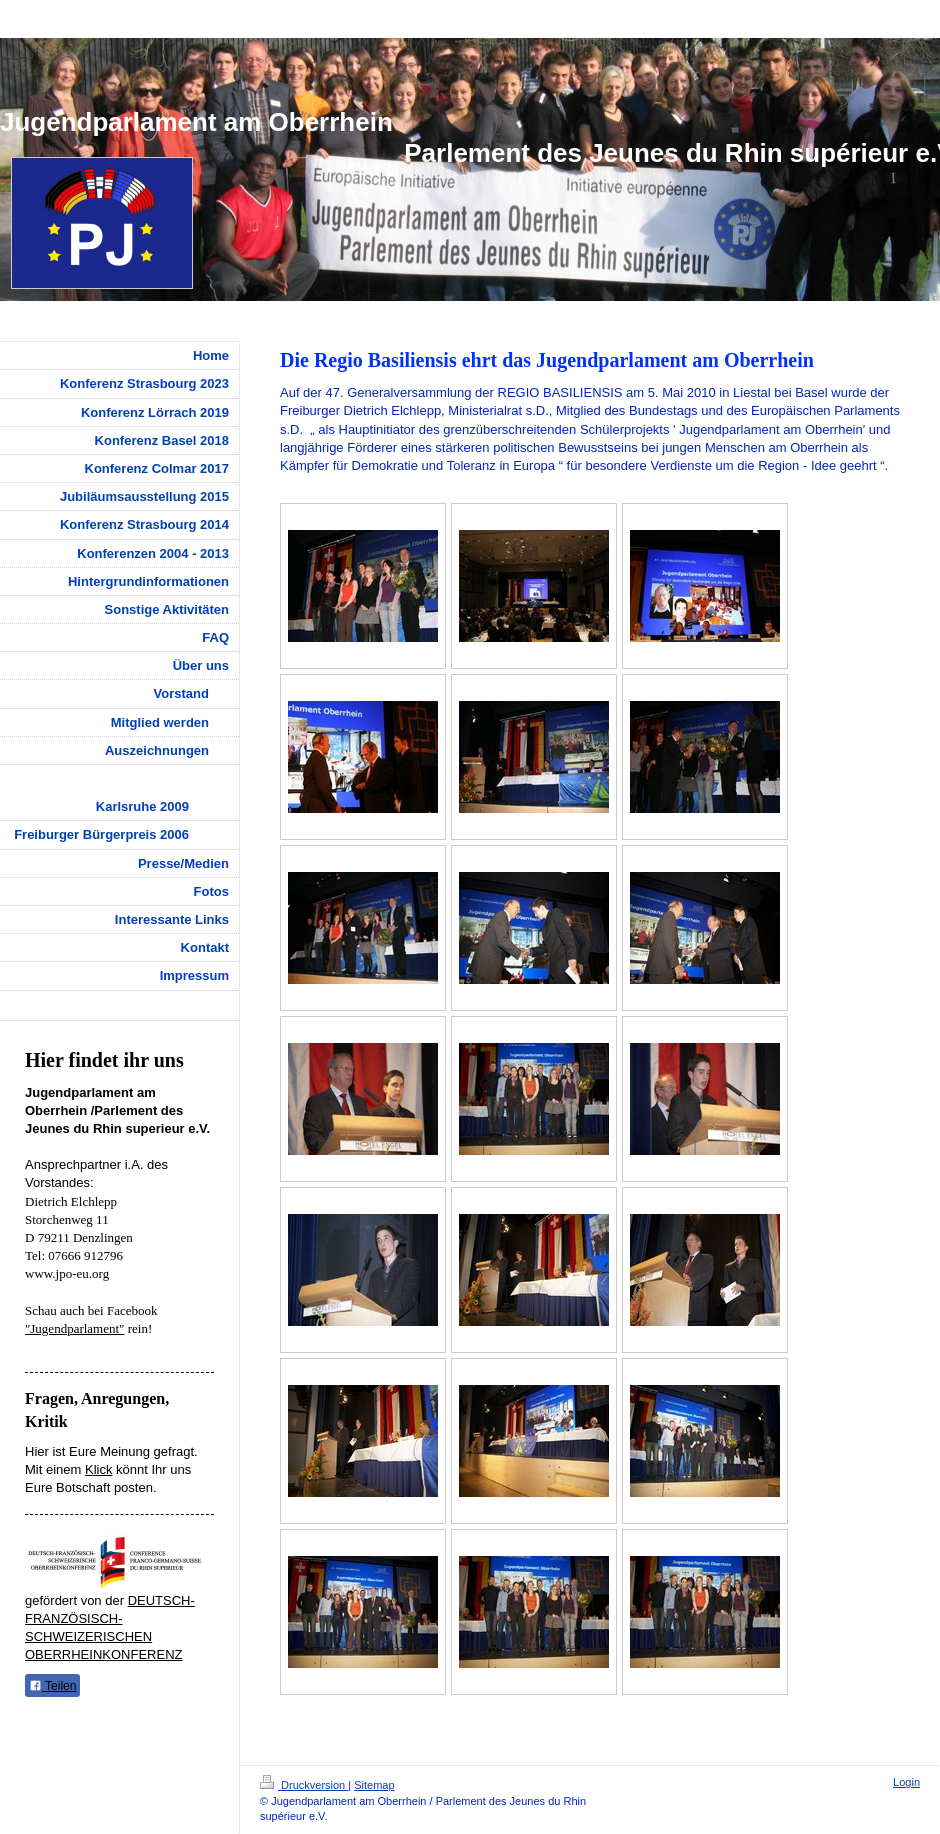 The width and height of the screenshot is (940, 1834). I want to click on Teilen, so click(52, 1686).